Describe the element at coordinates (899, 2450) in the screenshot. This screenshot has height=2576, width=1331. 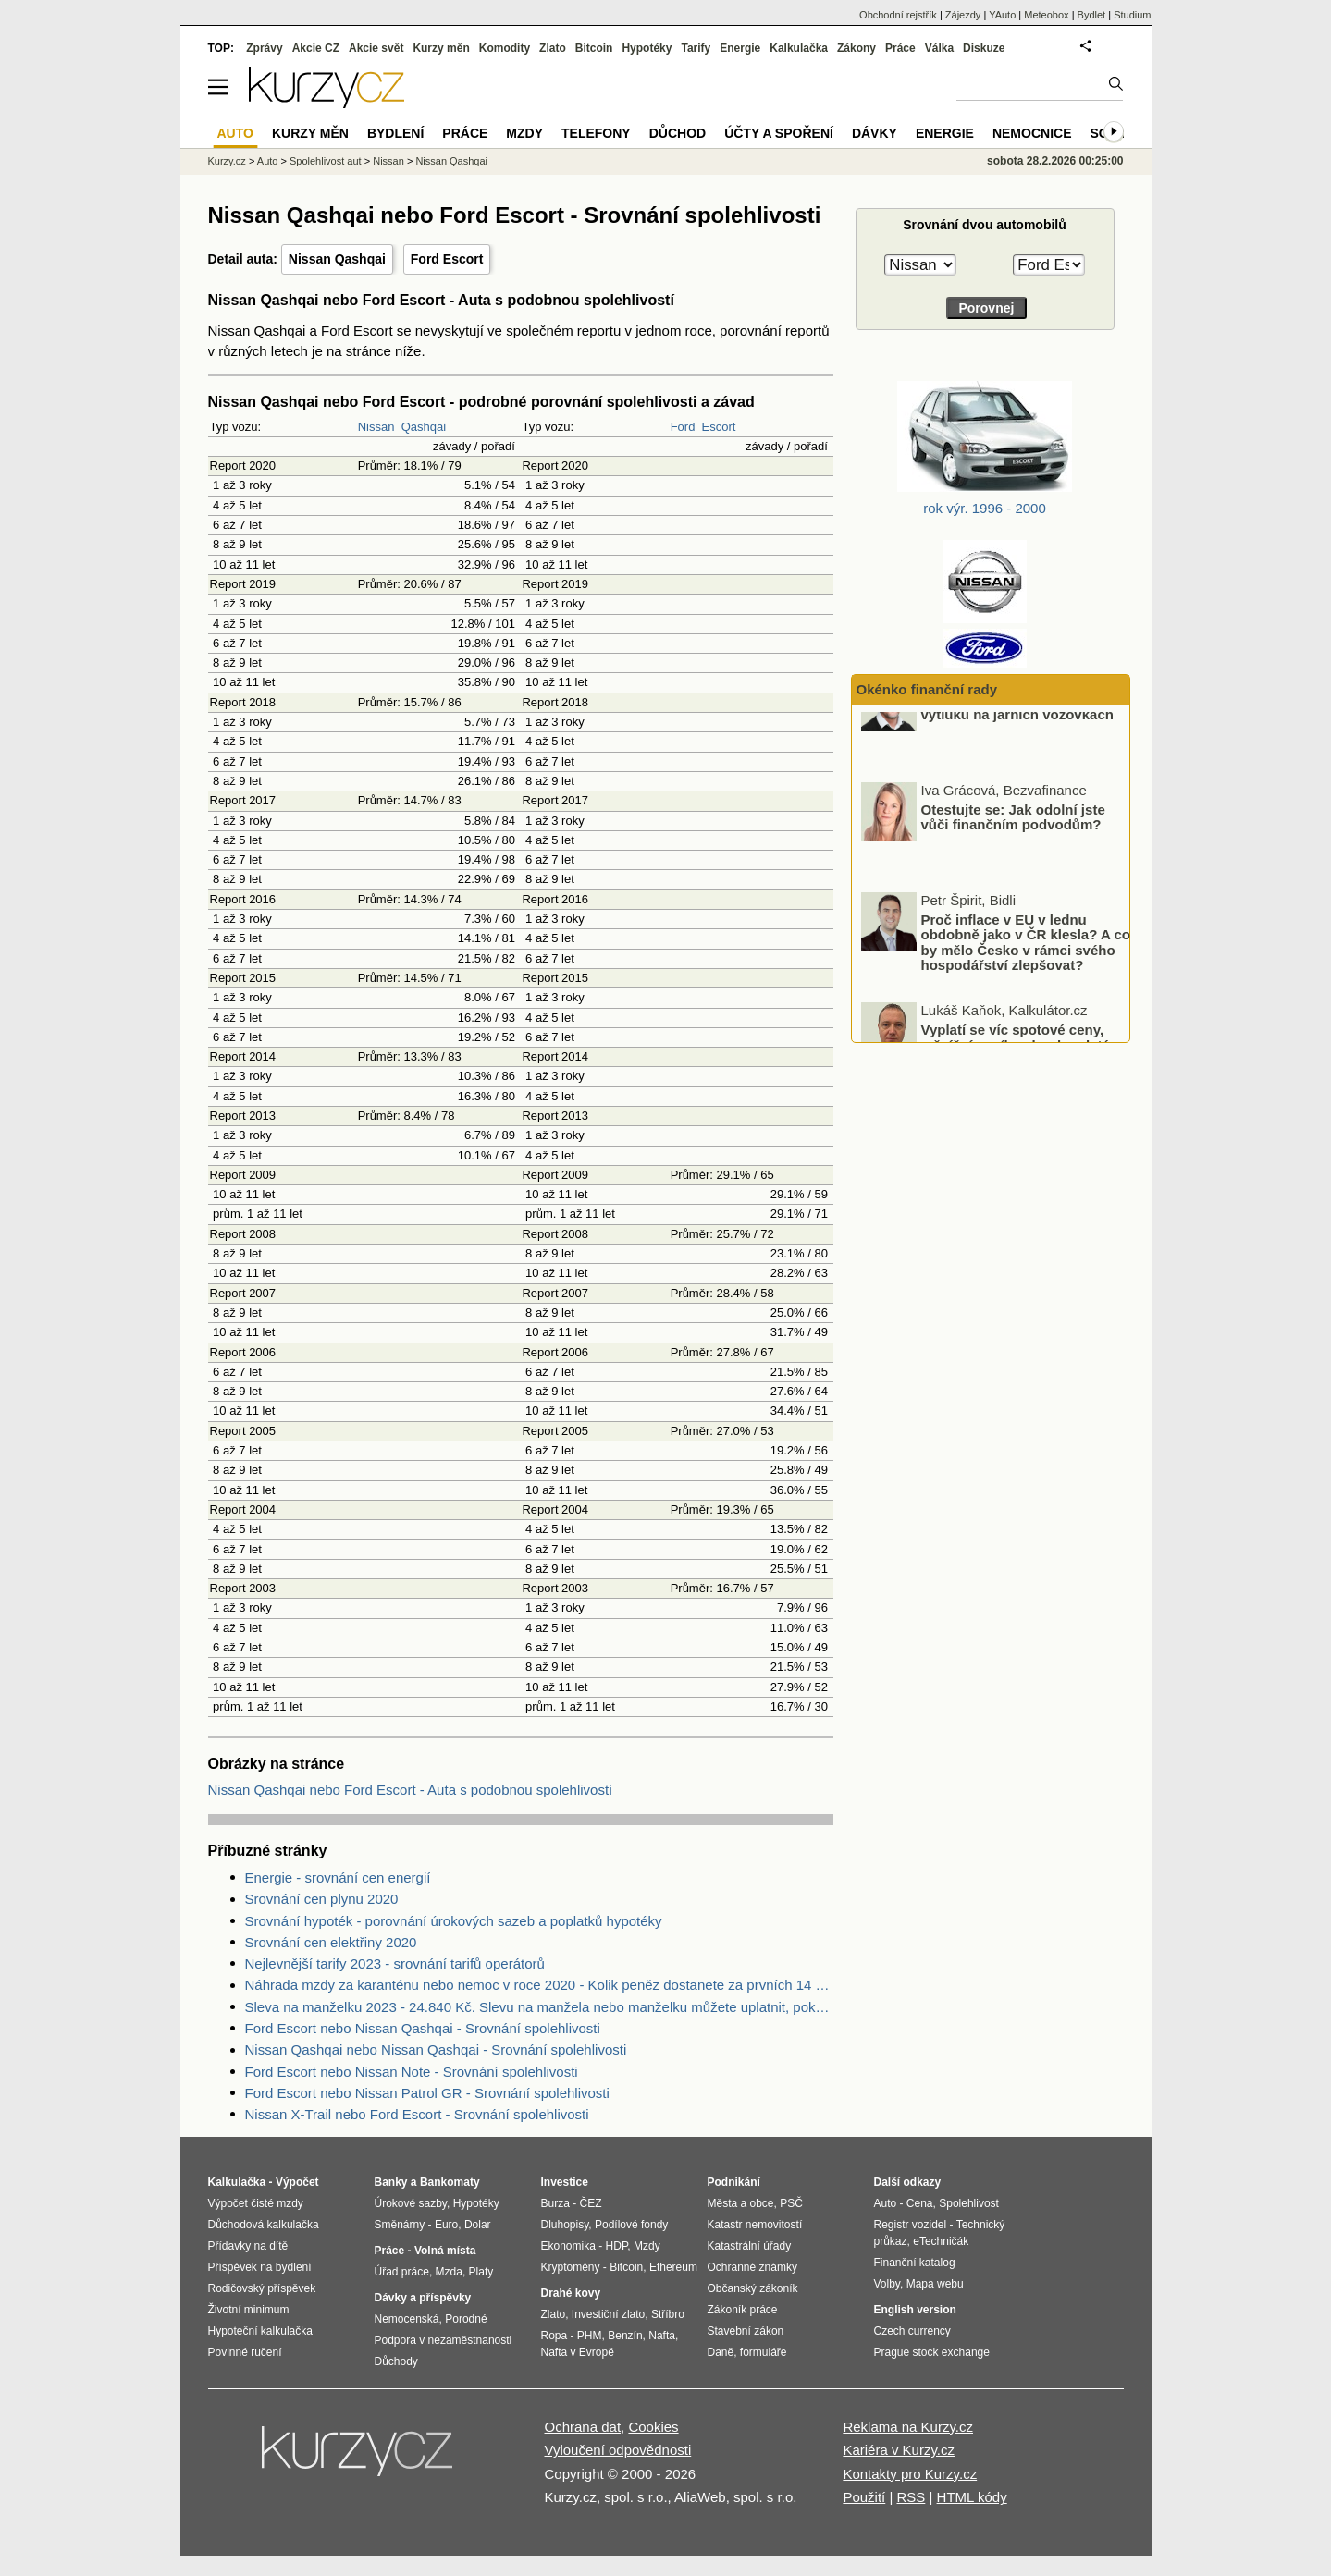
I see `Kariéra v Kurzy.cz` at that location.